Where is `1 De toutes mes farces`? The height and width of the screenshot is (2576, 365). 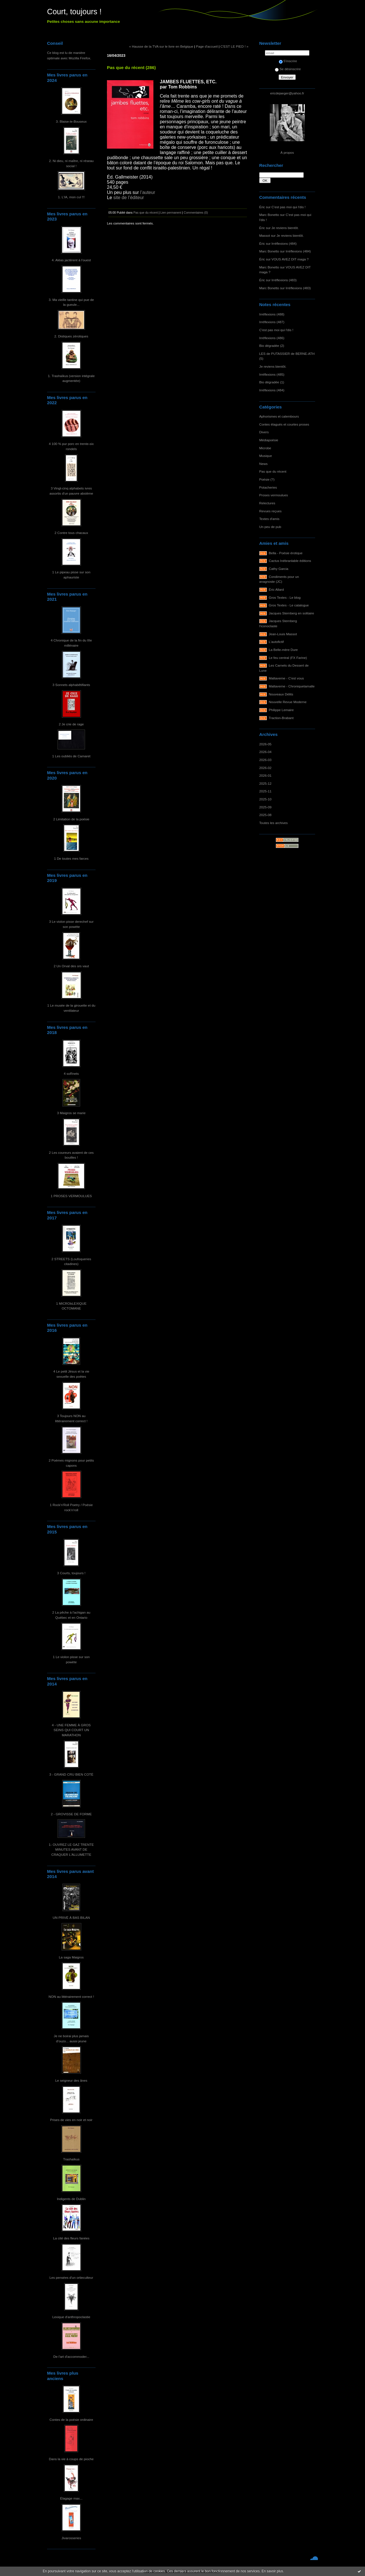 1 De toutes mes farces is located at coordinates (71, 858).